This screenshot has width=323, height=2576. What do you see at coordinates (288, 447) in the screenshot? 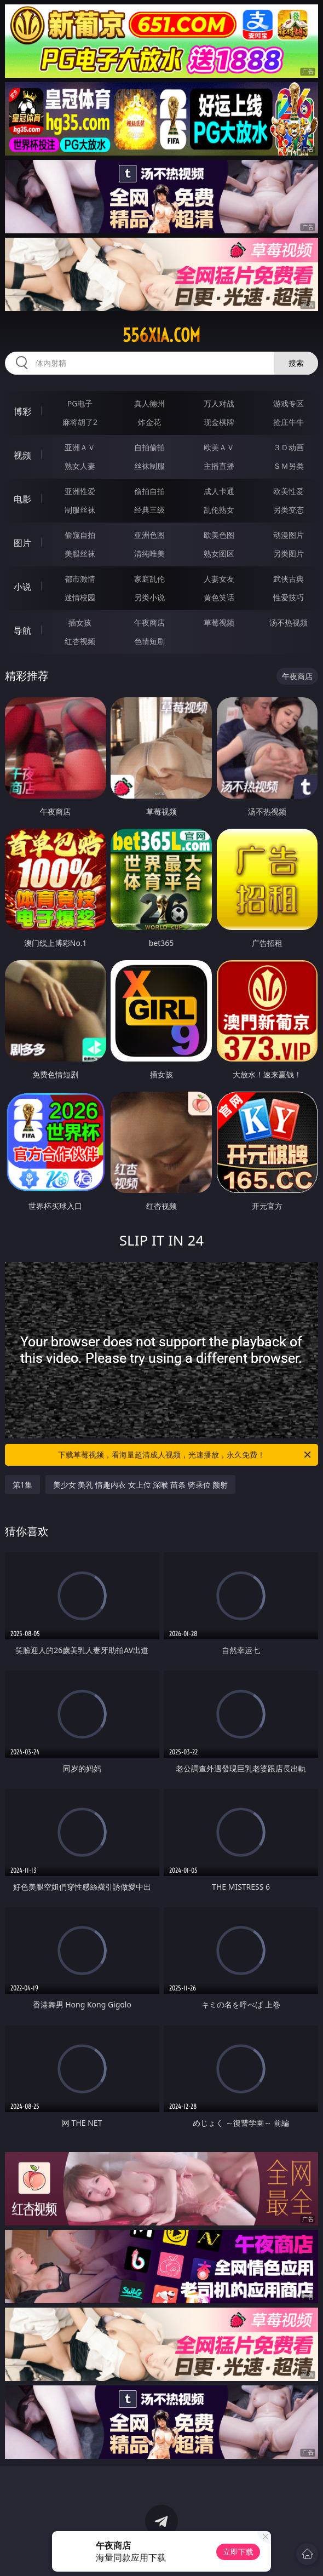
I see `３Ｄ动画` at bounding box center [288, 447].